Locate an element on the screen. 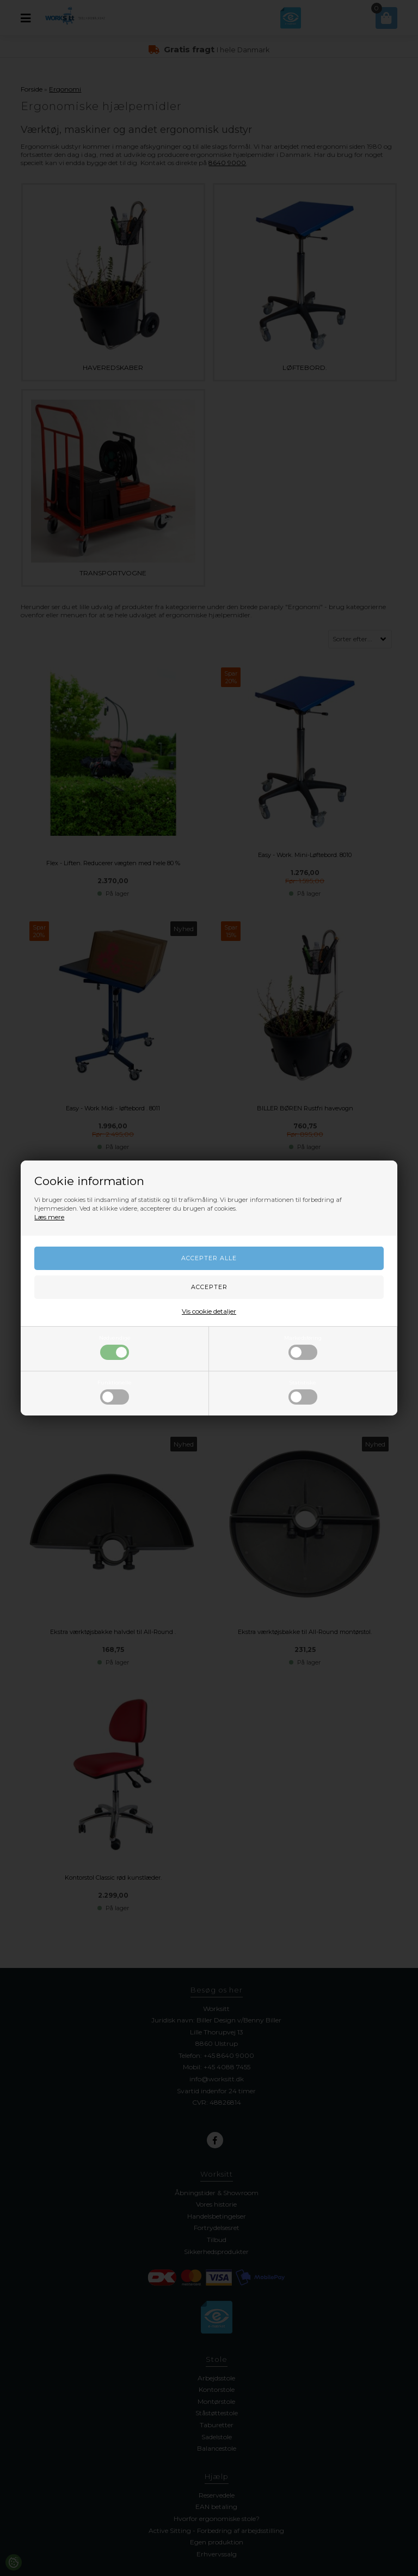  Vis cookie detaljer is located at coordinates (209, 1311).